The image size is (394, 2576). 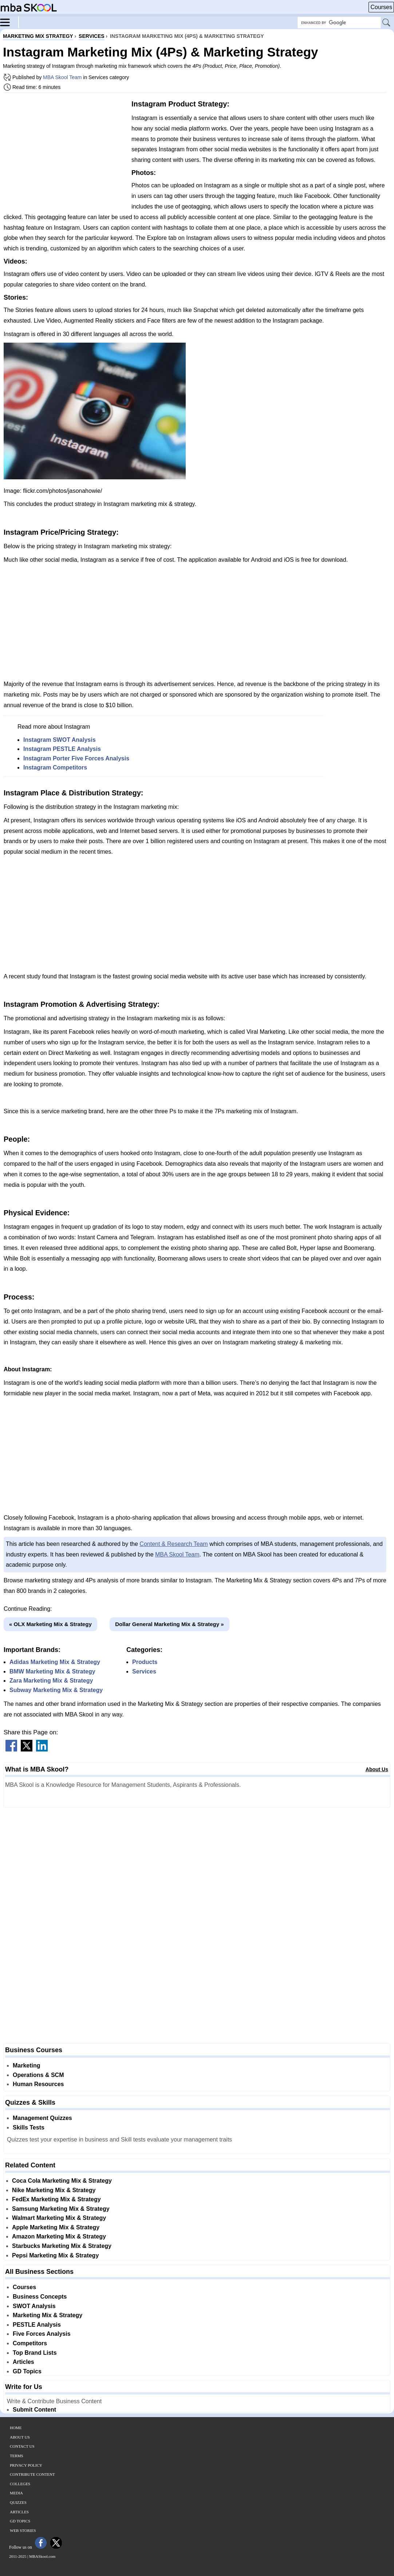 I want to click on Pepsi Marketing Mix & Strategy, so click(x=55, y=2255).